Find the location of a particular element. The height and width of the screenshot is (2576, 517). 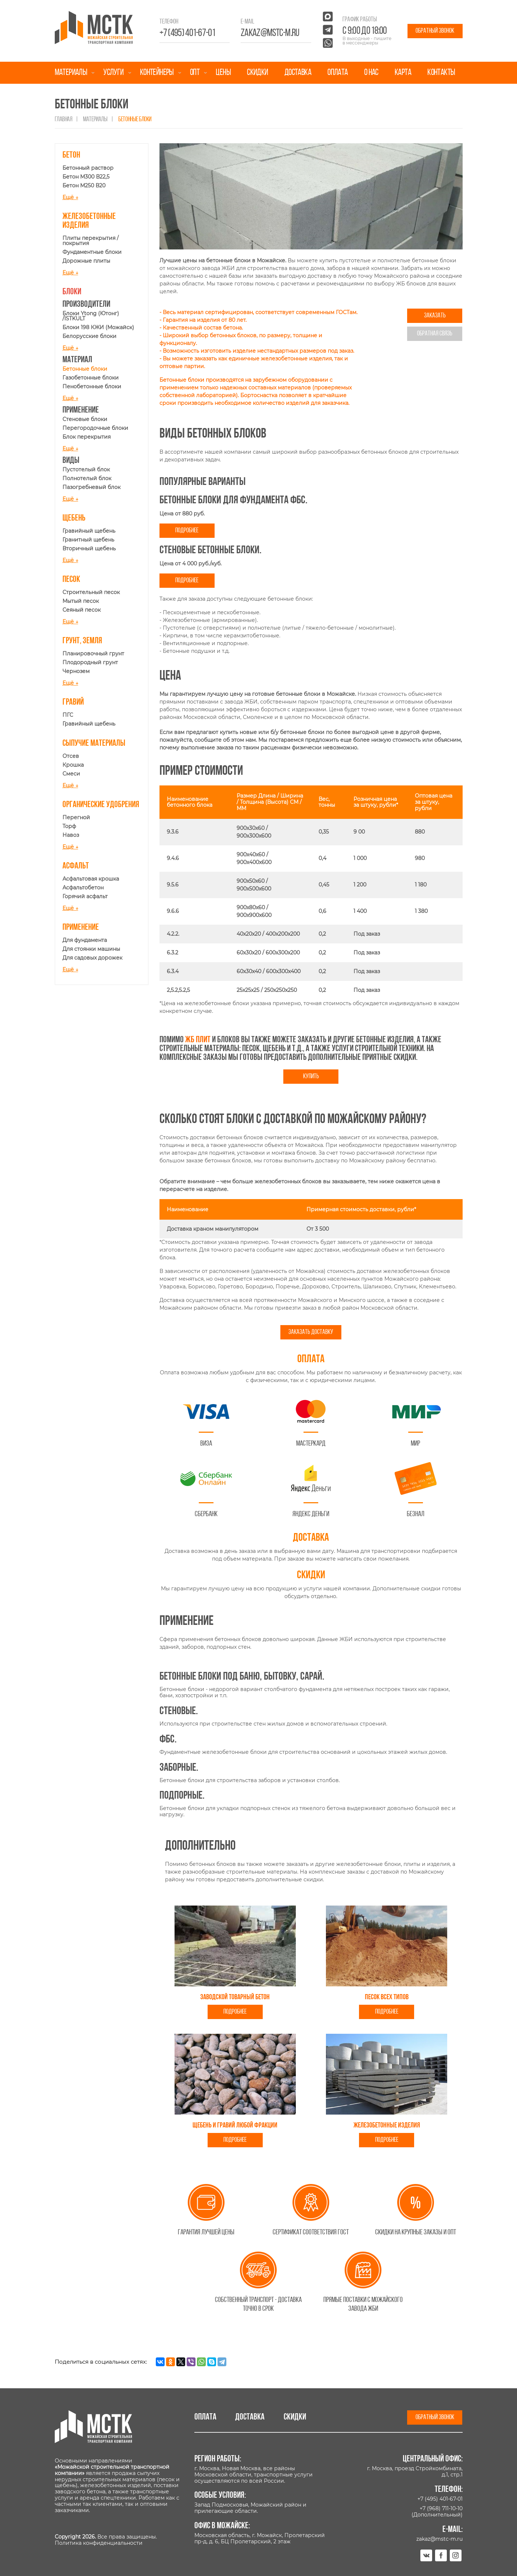

+7 (495) 401-67-01 is located at coordinates (187, 33).